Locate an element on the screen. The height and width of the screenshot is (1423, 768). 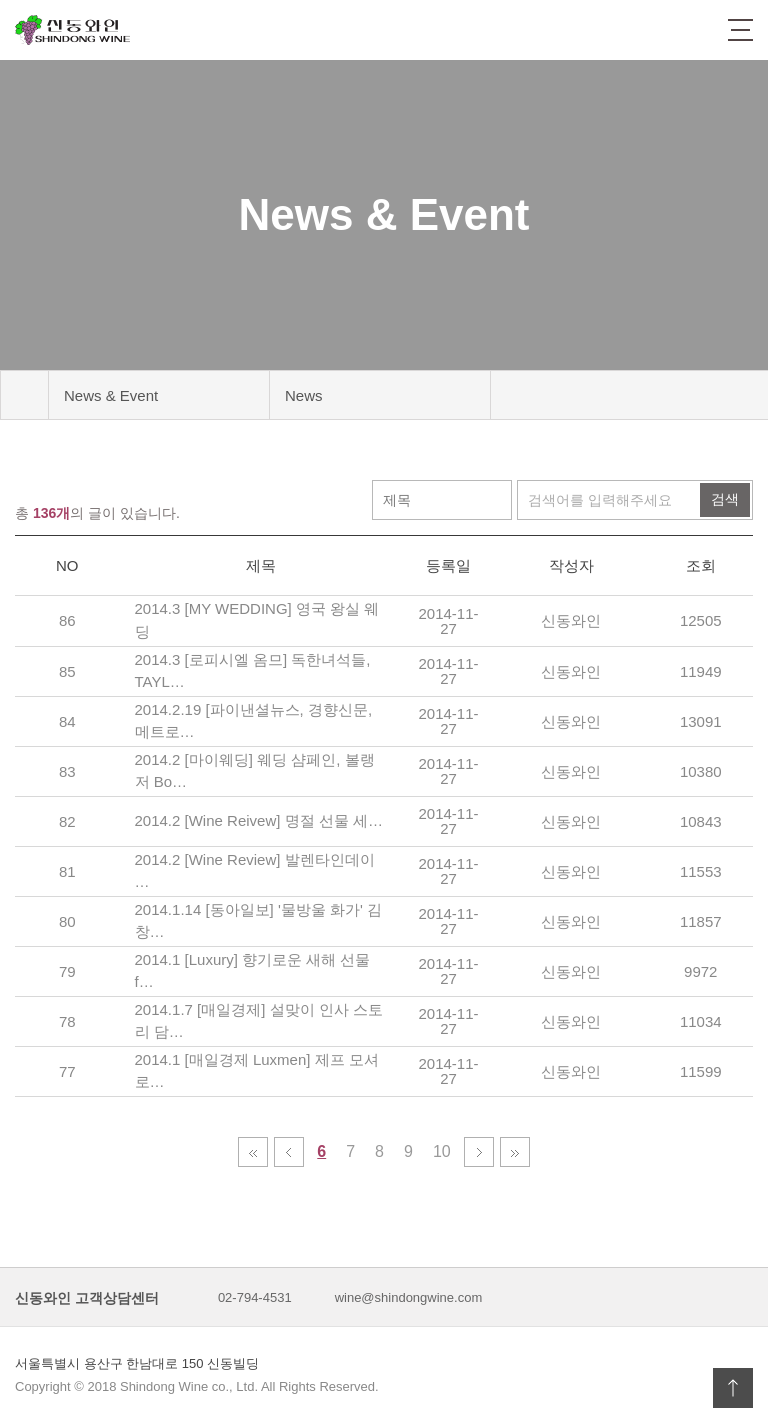
다음 is located at coordinates (479, 1152).